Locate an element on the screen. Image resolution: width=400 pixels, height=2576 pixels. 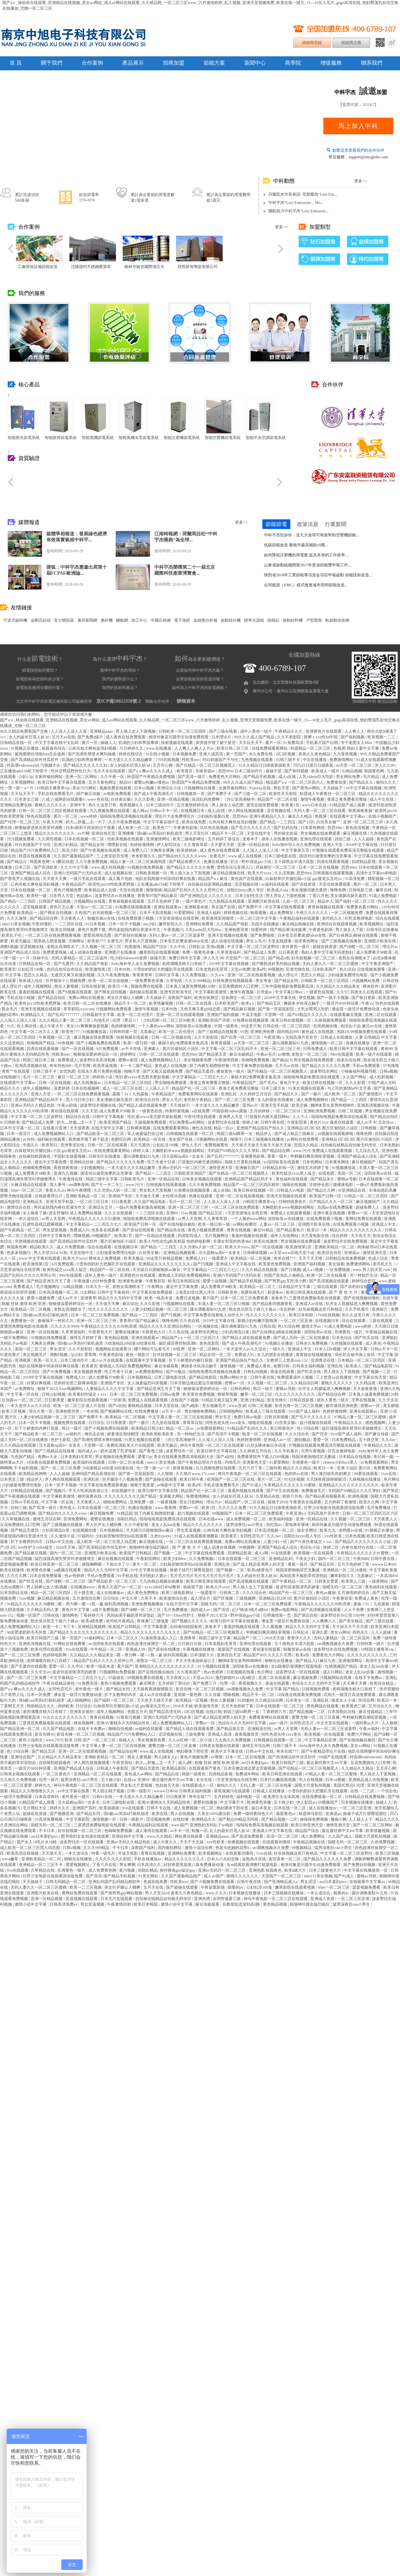
電子地磅 is located at coordinates (182, 620).